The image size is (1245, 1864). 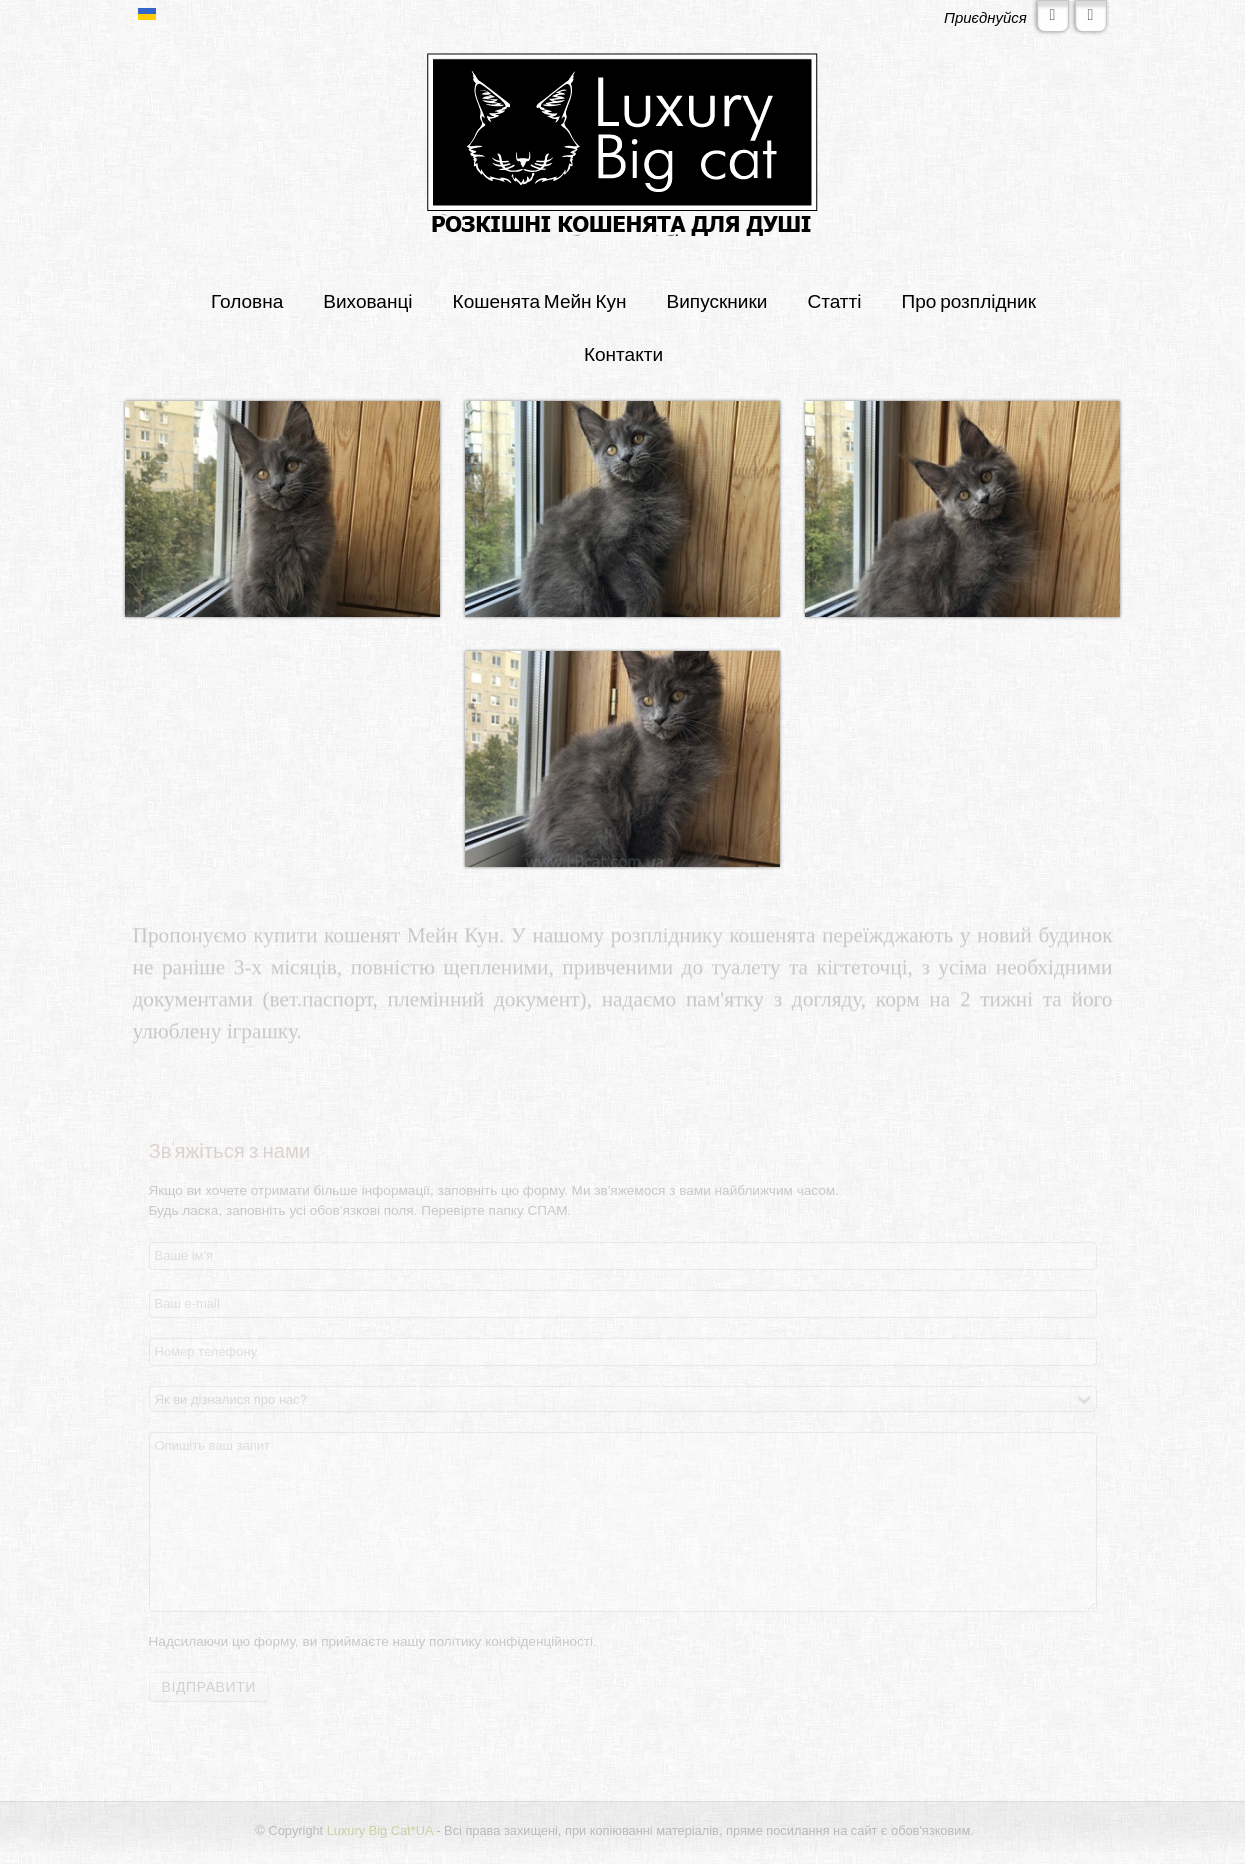 What do you see at coordinates (717, 300) in the screenshot?
I see `Випускники` at bounding box center [717, 300].